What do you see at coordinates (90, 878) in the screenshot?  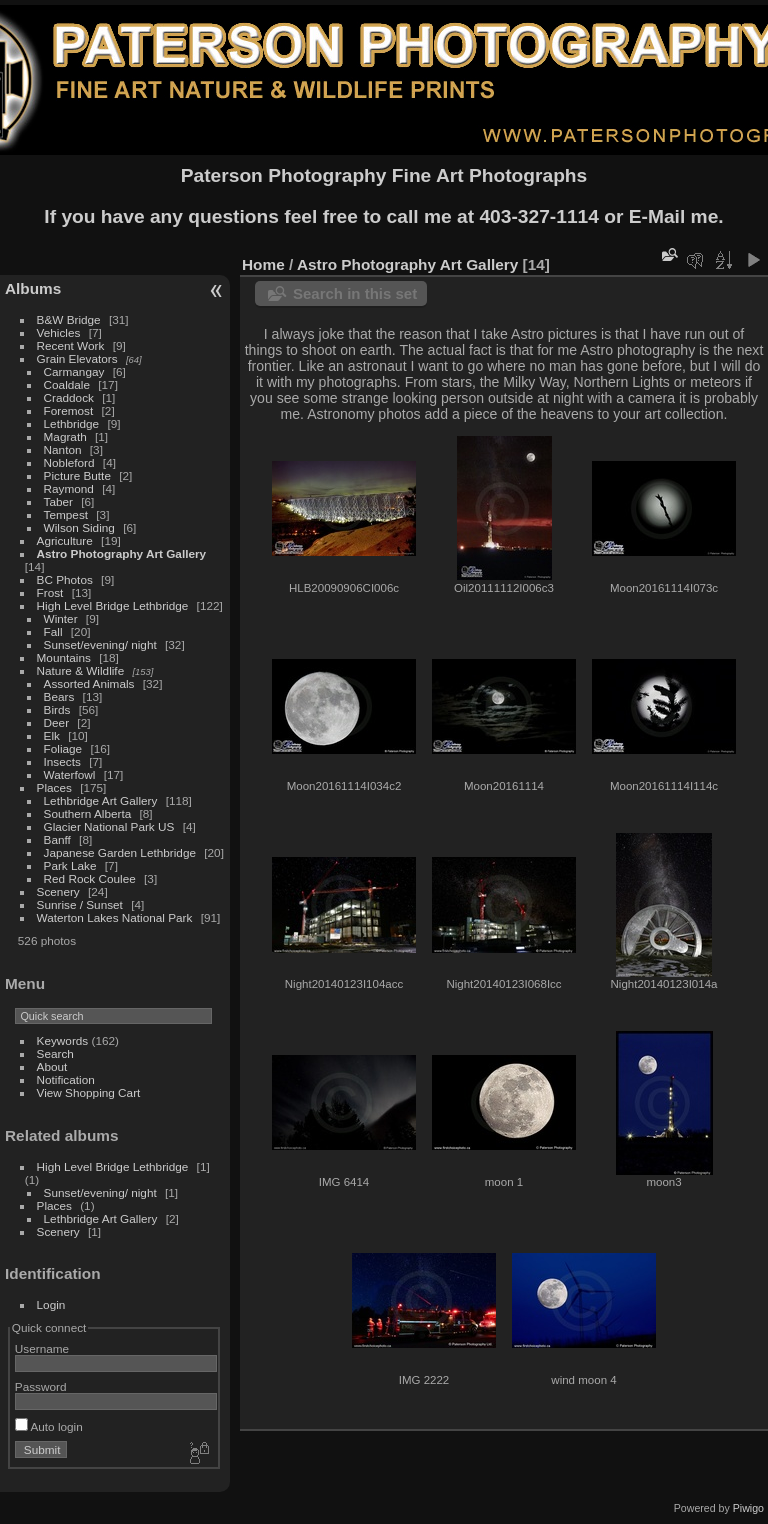 I see `Red Rock Coulee` at bounding box center [90, 878].